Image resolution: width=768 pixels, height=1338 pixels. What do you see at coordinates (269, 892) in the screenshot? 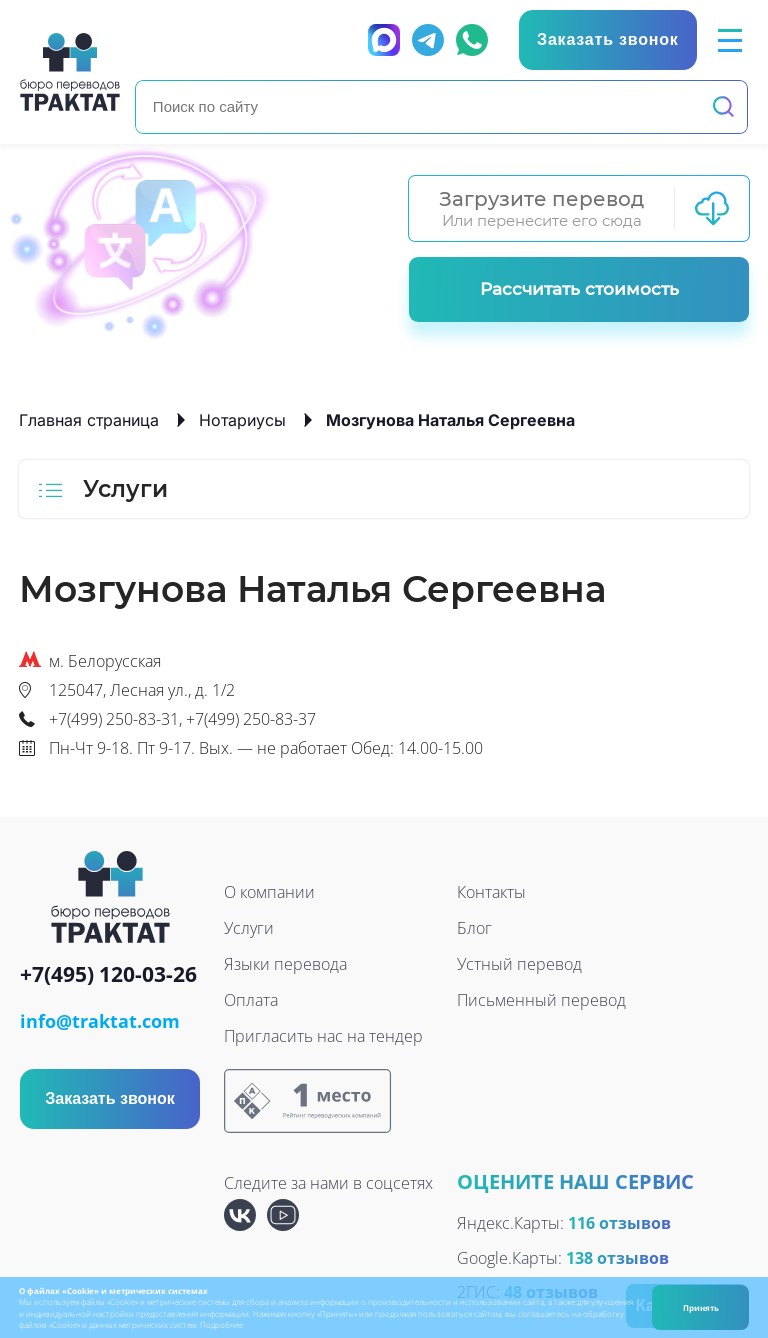
I see `О компании` at bounding box center [269, 892].